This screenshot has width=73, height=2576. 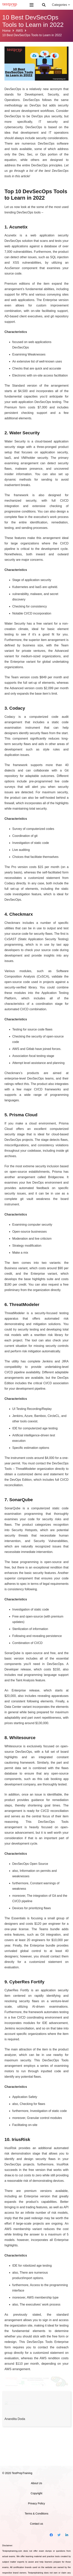 I want to click on [Twitter], so click(x=59, y=2525).